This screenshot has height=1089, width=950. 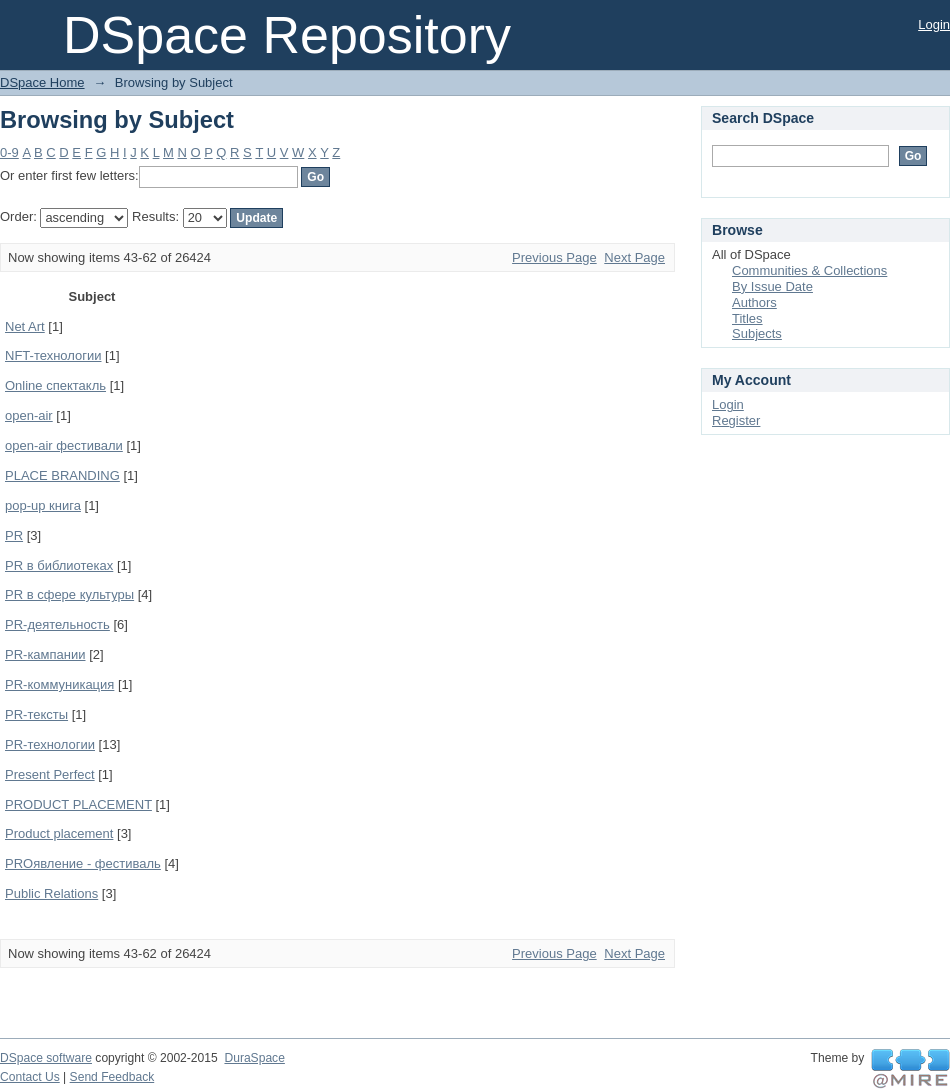 What do you see at coordinates (772, 286) in the screenshot?
I see `By Issue Date` at bounding box center [772, 286].